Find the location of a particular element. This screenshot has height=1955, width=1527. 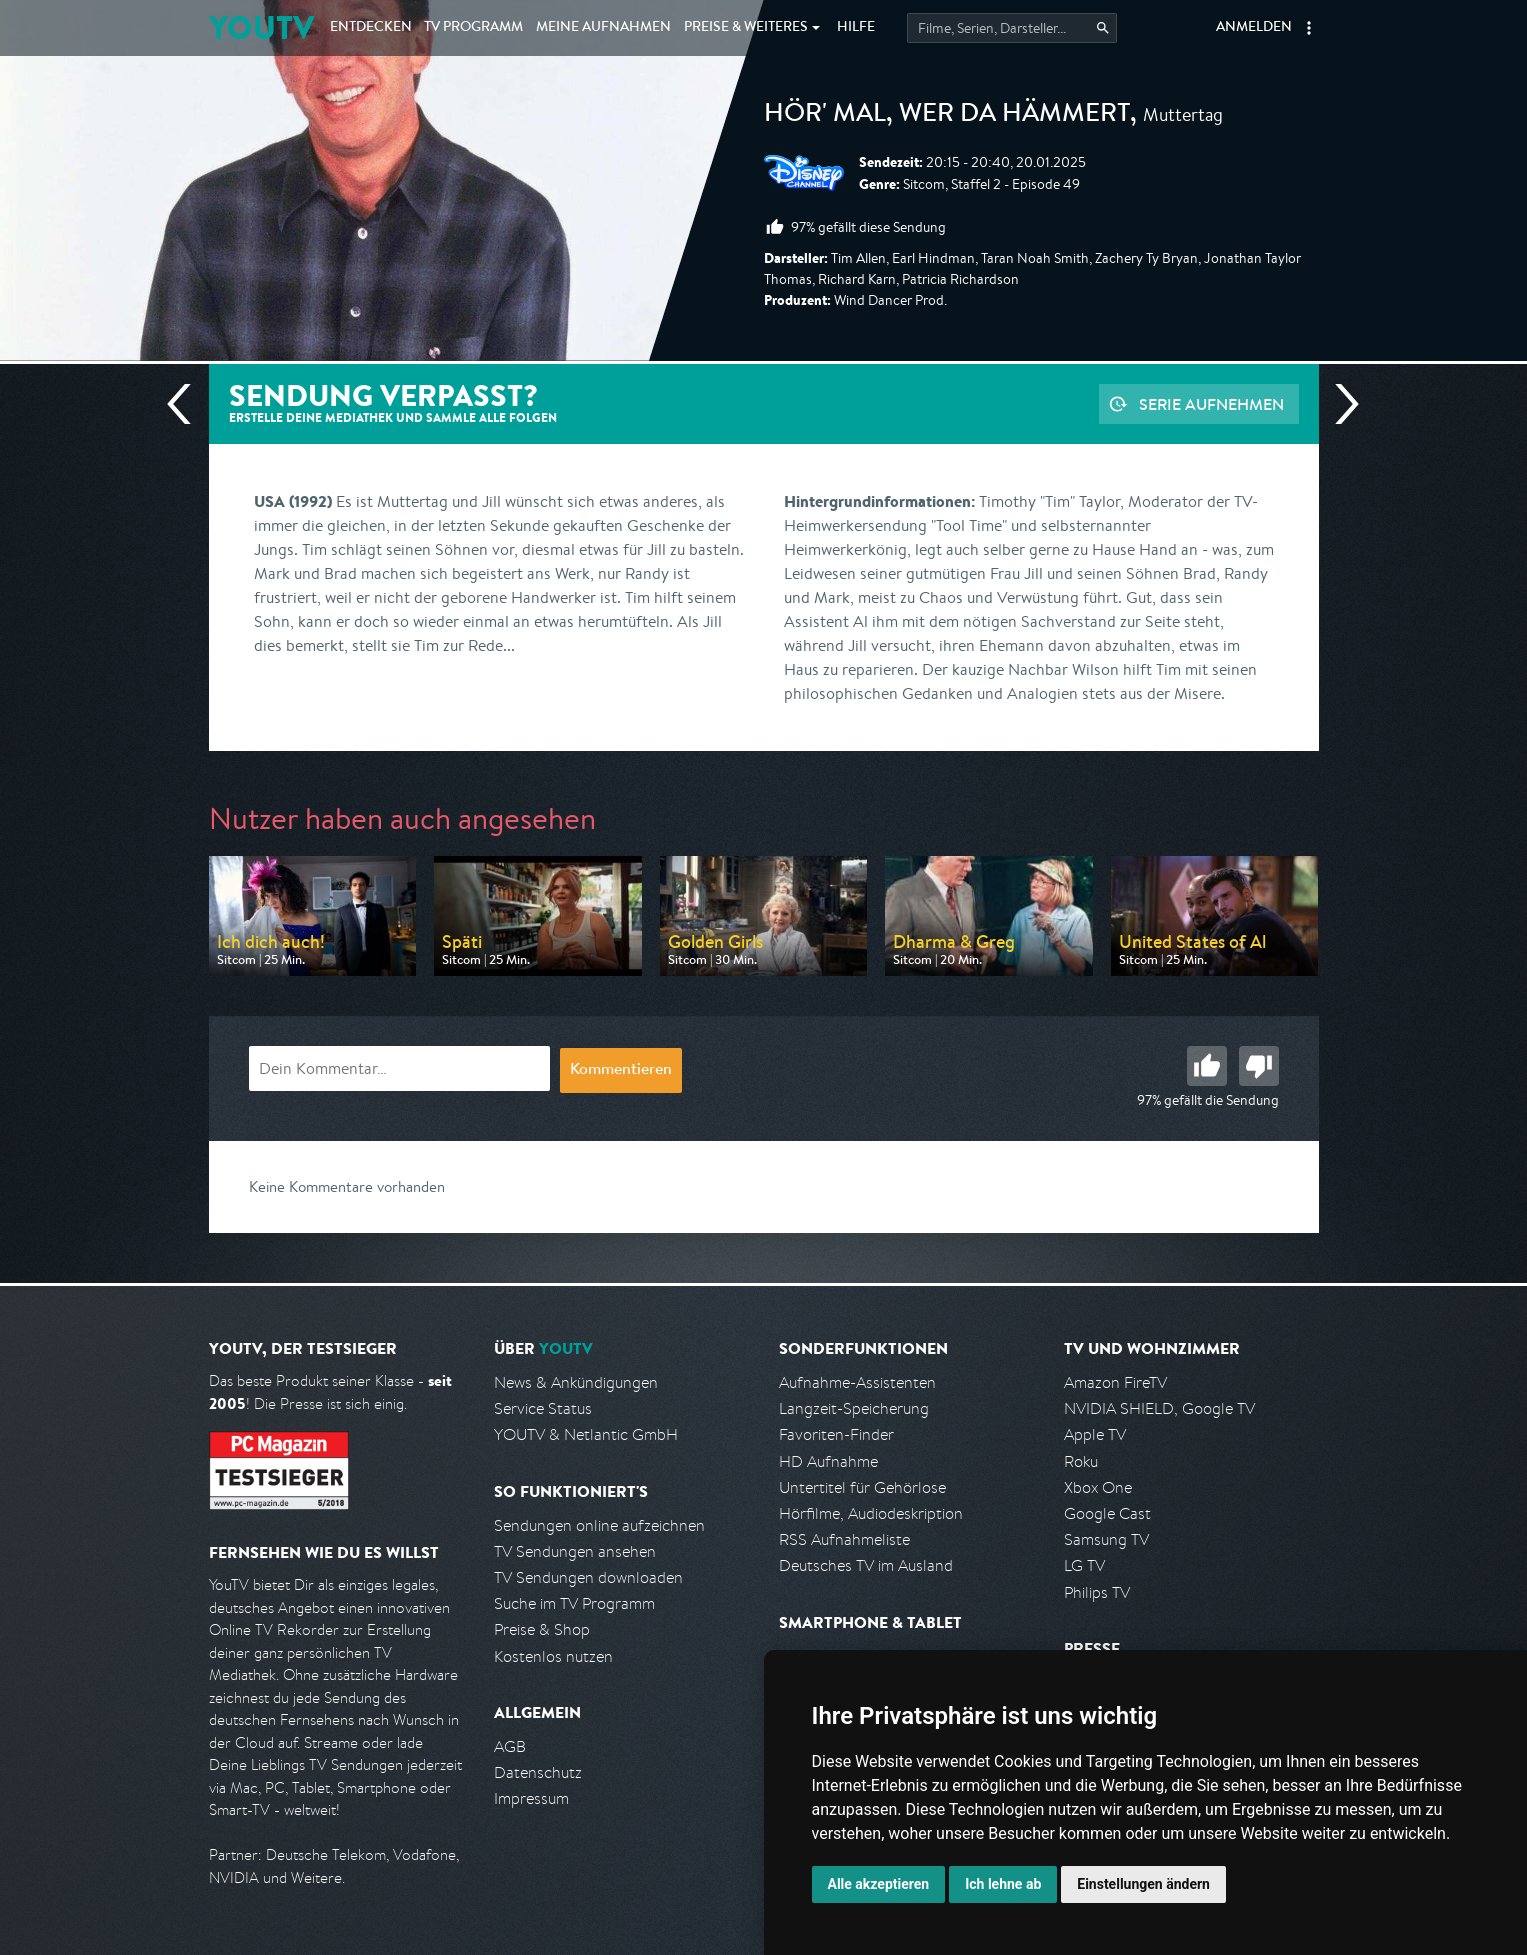

Schlecht is located at coordinates (1259, 1066).